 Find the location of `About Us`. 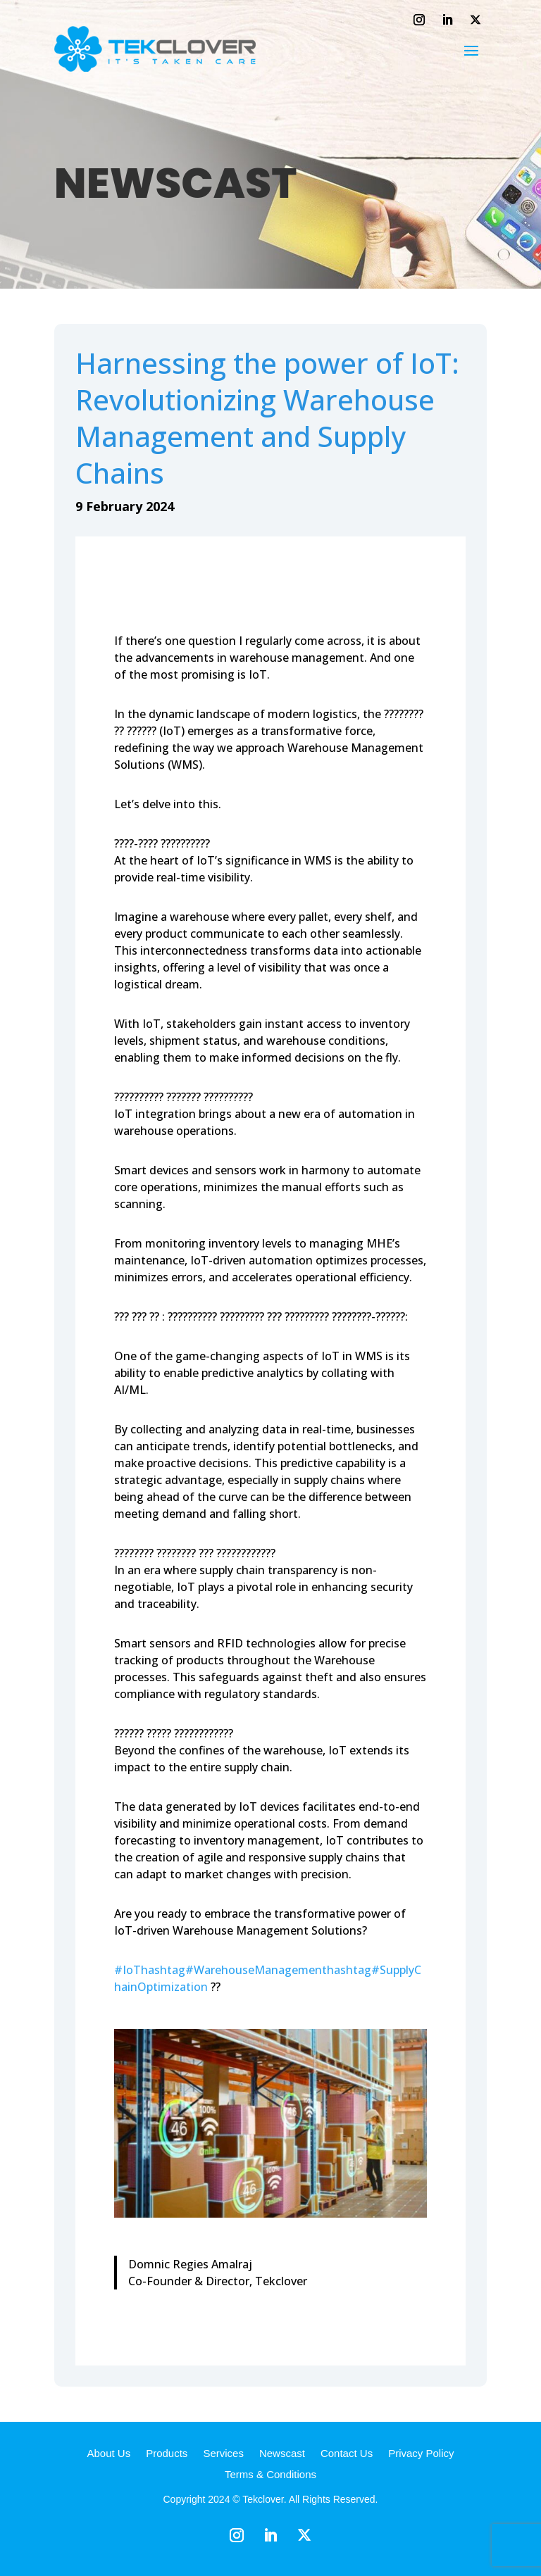

About Us is located at coordinates (108, 2454).